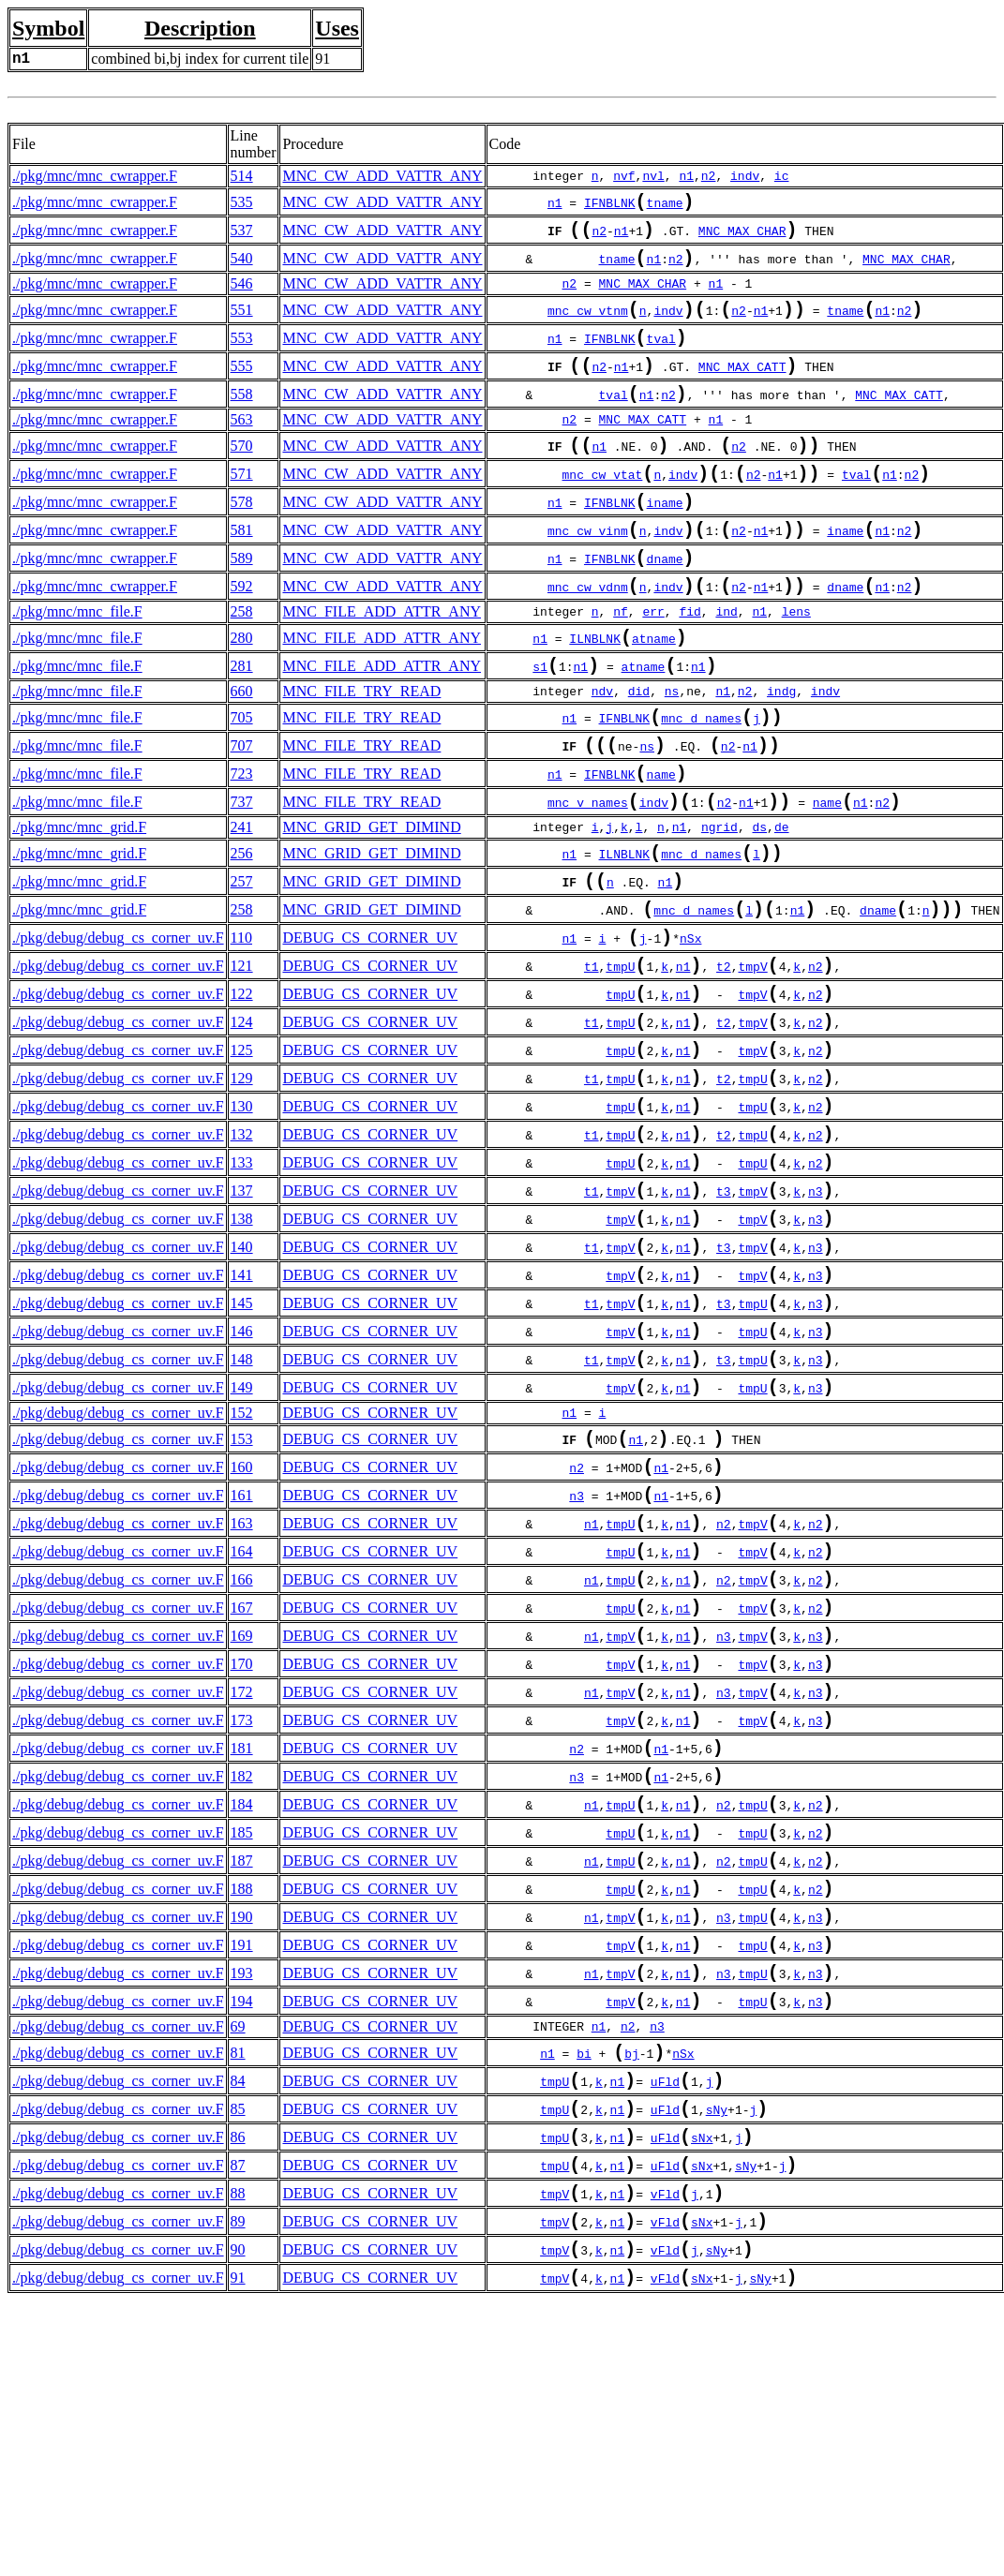 The image size is (1004, 2576). What do you see at coordinates (689, 660) in the screenshot?
I see `fid` at bounding box center [689, 660].